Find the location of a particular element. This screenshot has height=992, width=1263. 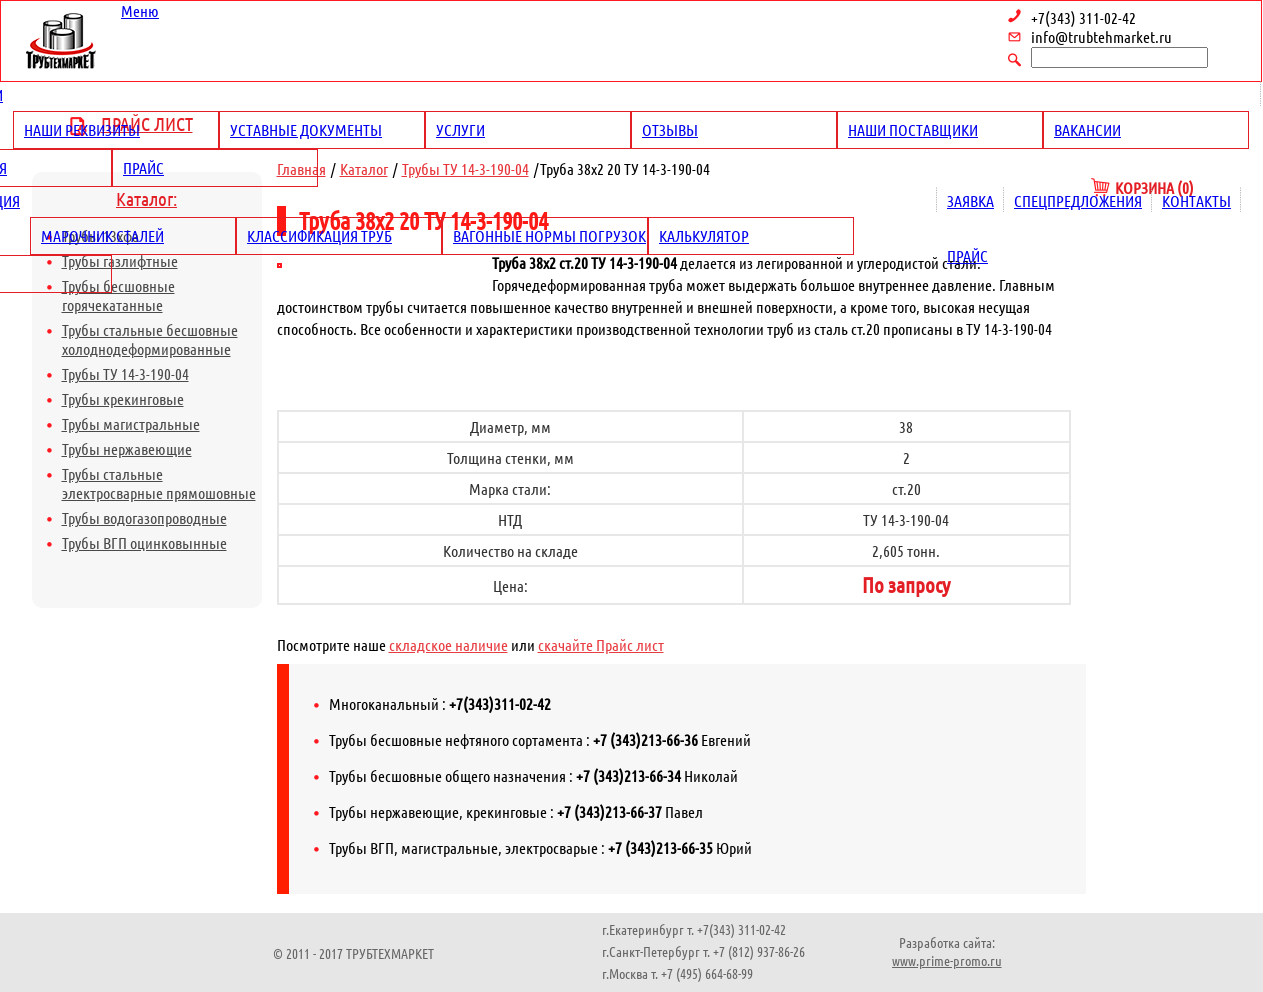

Спецпредложения is located at coordinates (1078, 200).